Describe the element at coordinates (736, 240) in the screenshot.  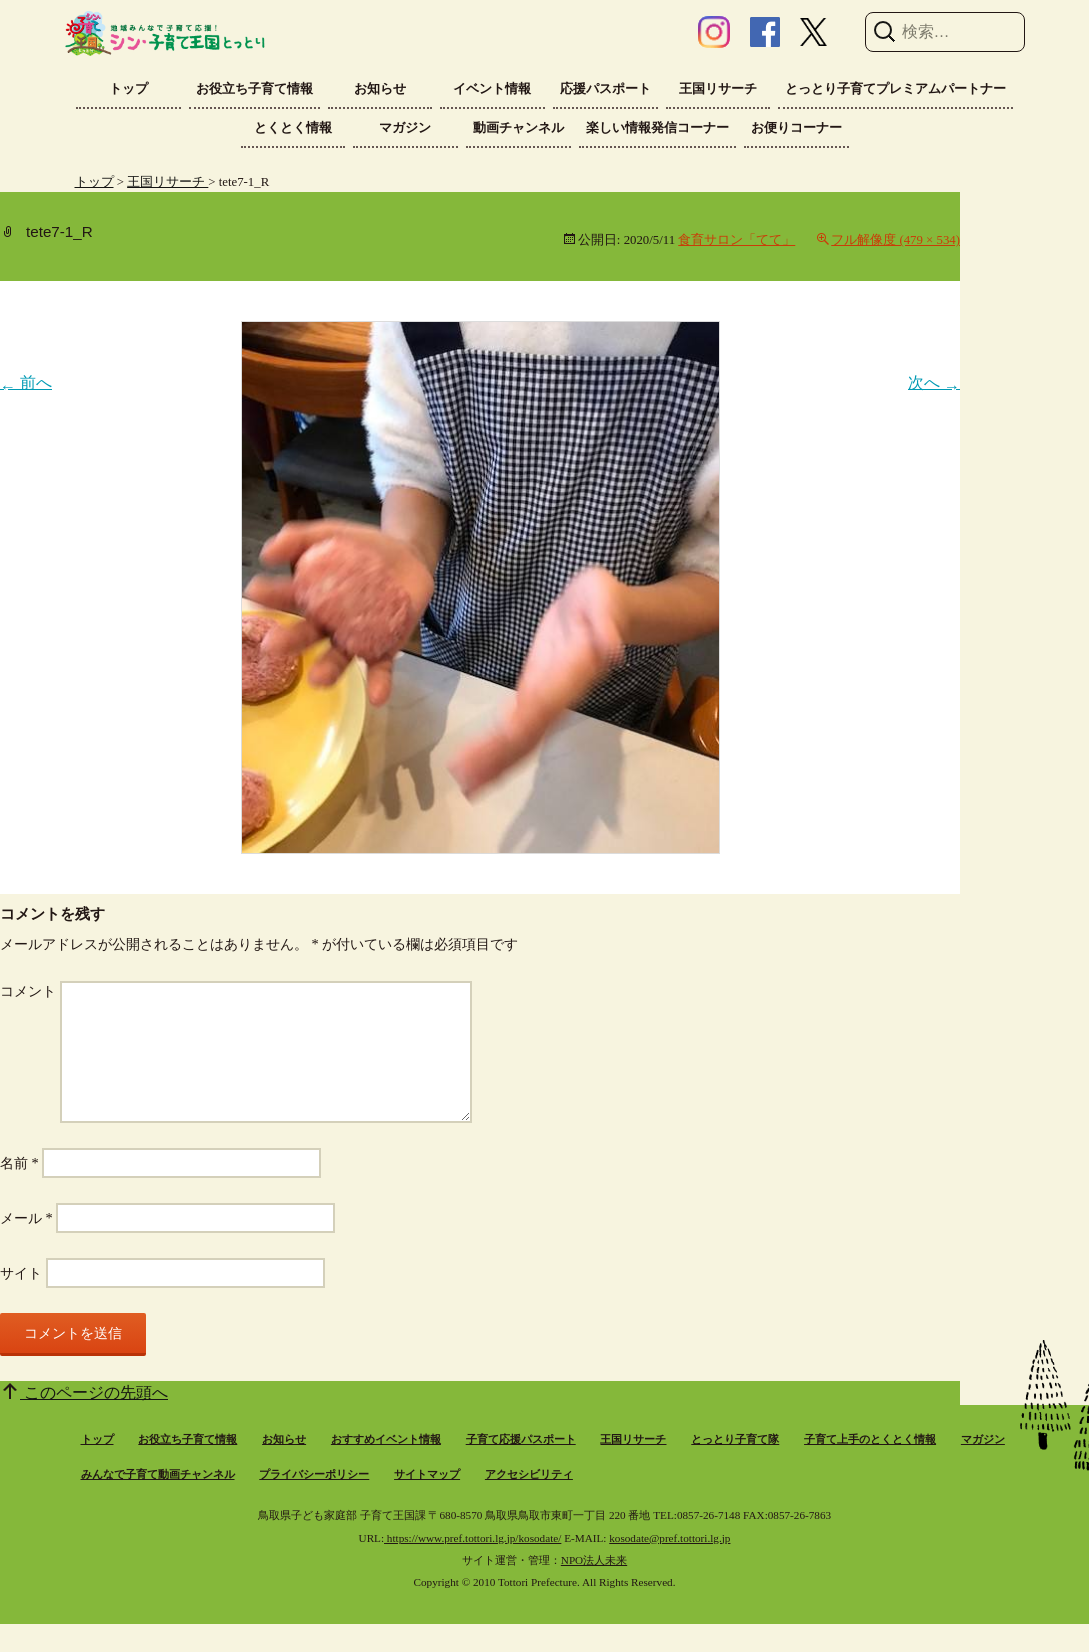
I see `食育サロン「てて」` at that location.